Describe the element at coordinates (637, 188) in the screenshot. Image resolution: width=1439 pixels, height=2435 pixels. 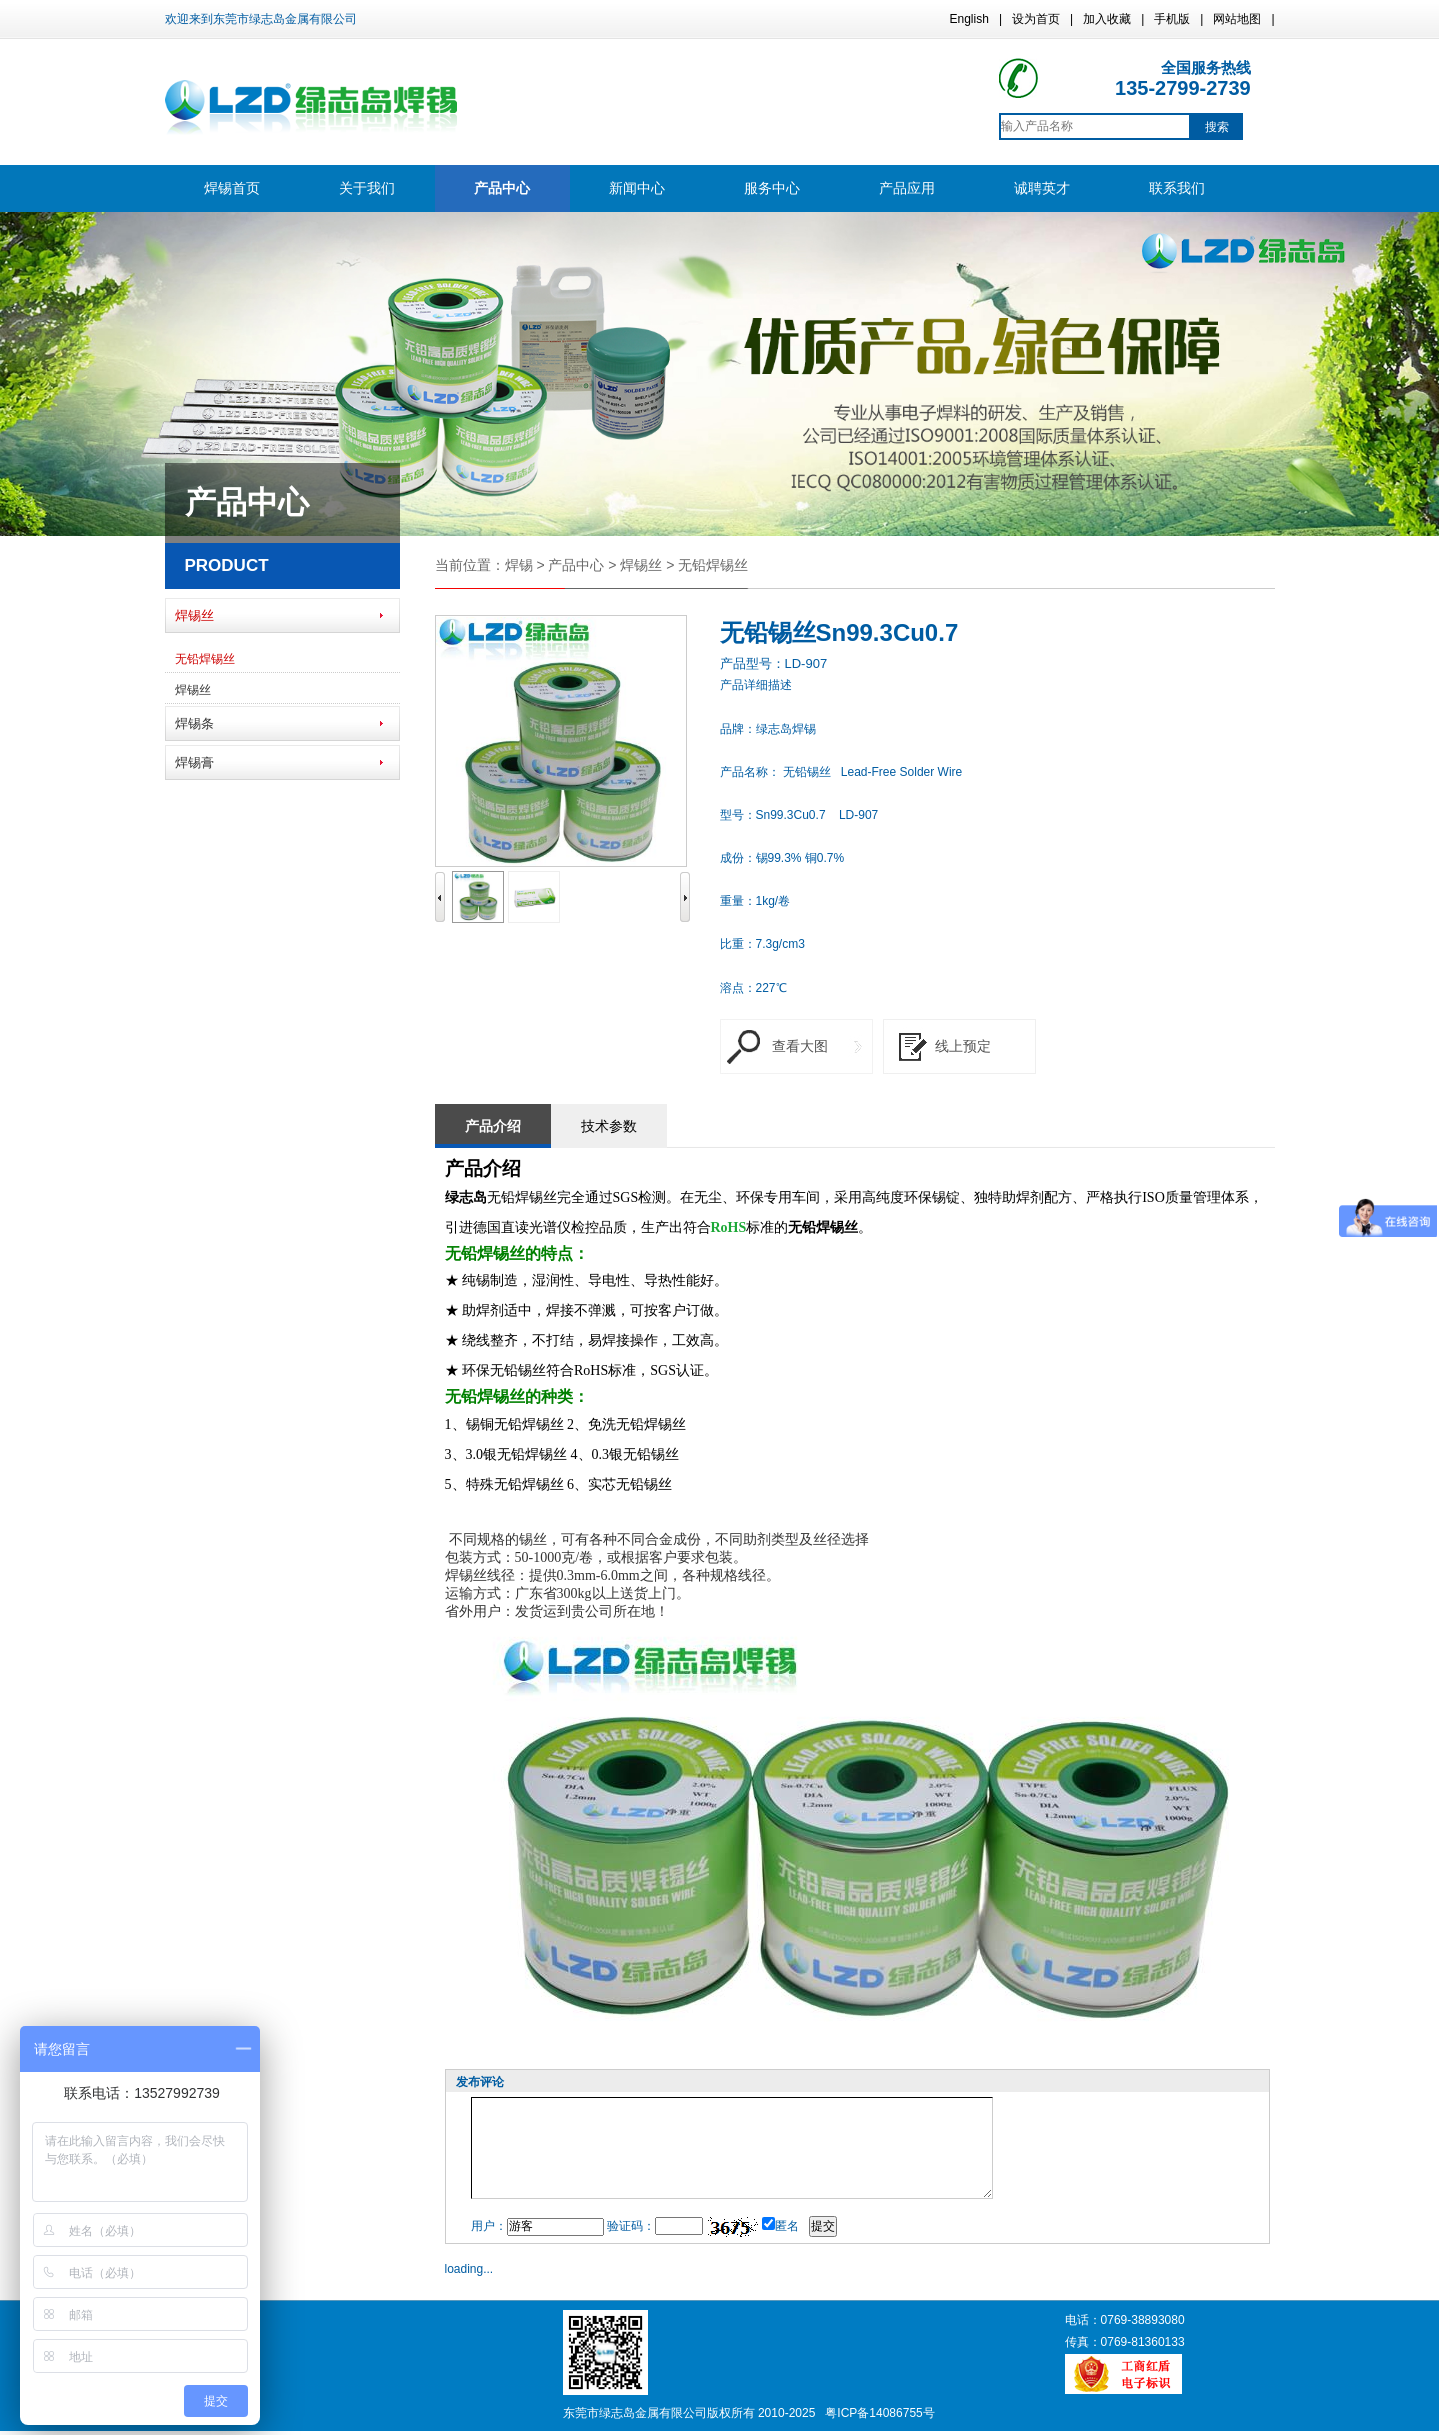
I see `新闻中心` at that location.